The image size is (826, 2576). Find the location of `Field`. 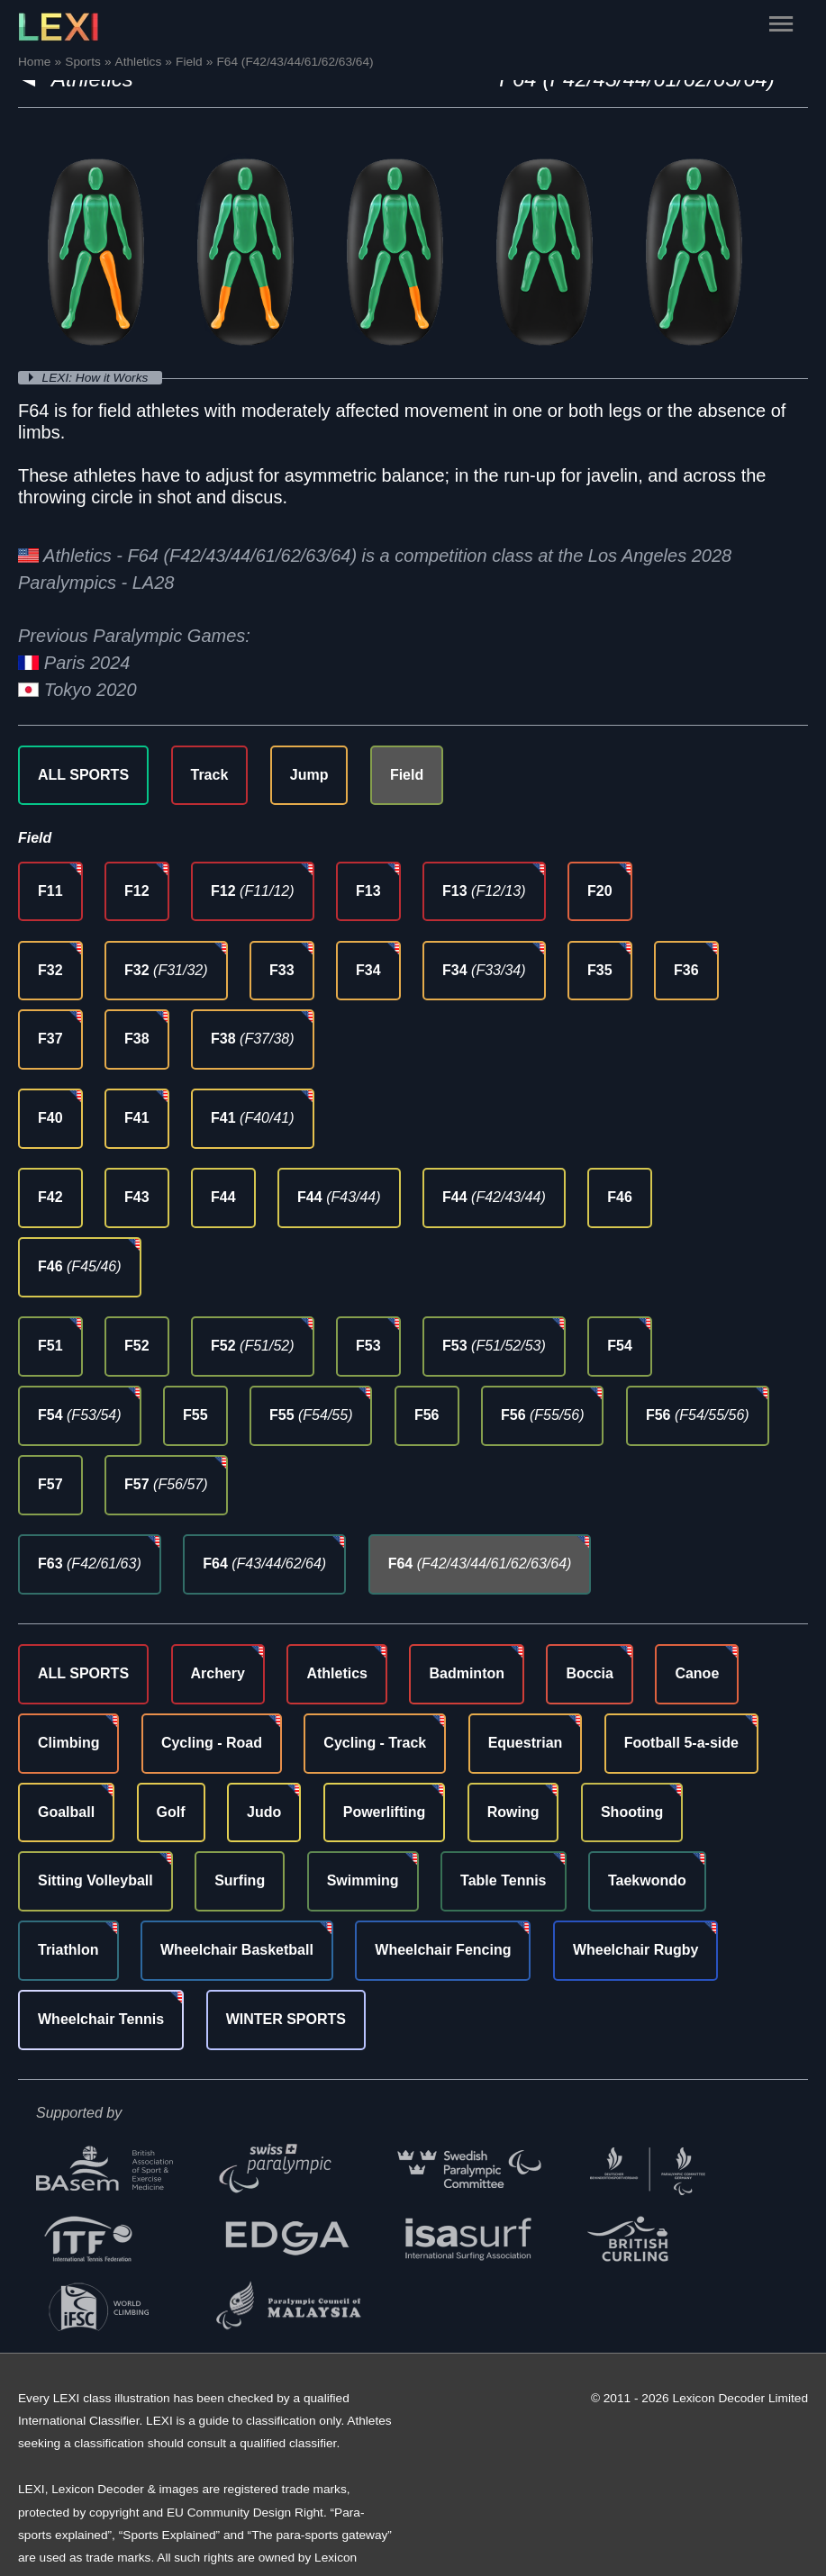

Field is located at coordinates (406, 774).